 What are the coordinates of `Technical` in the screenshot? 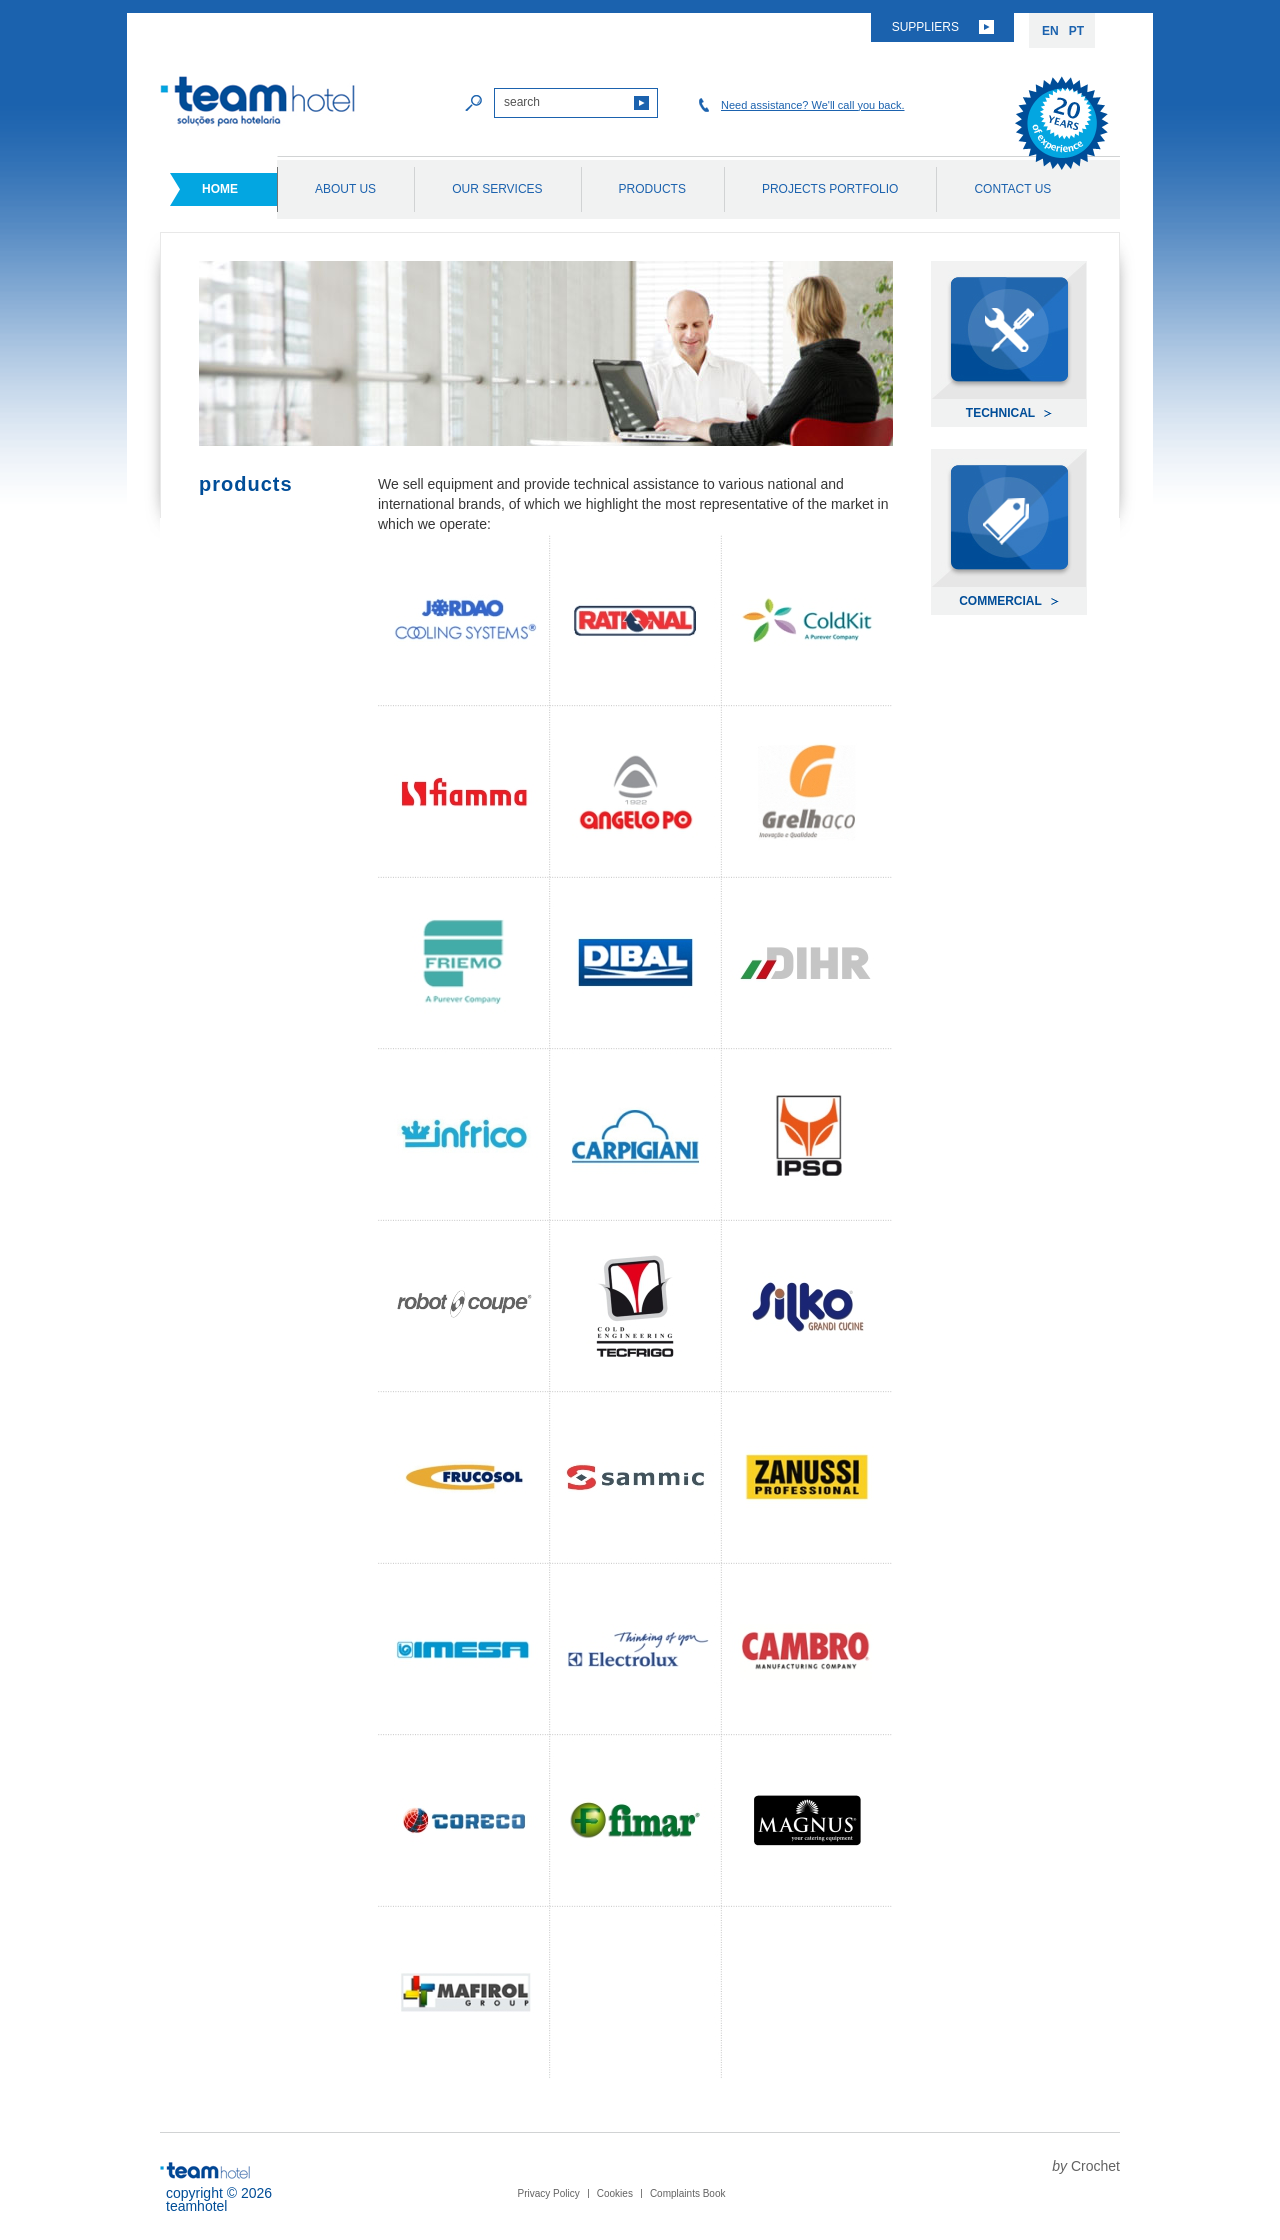 It's located at (1000, 413).